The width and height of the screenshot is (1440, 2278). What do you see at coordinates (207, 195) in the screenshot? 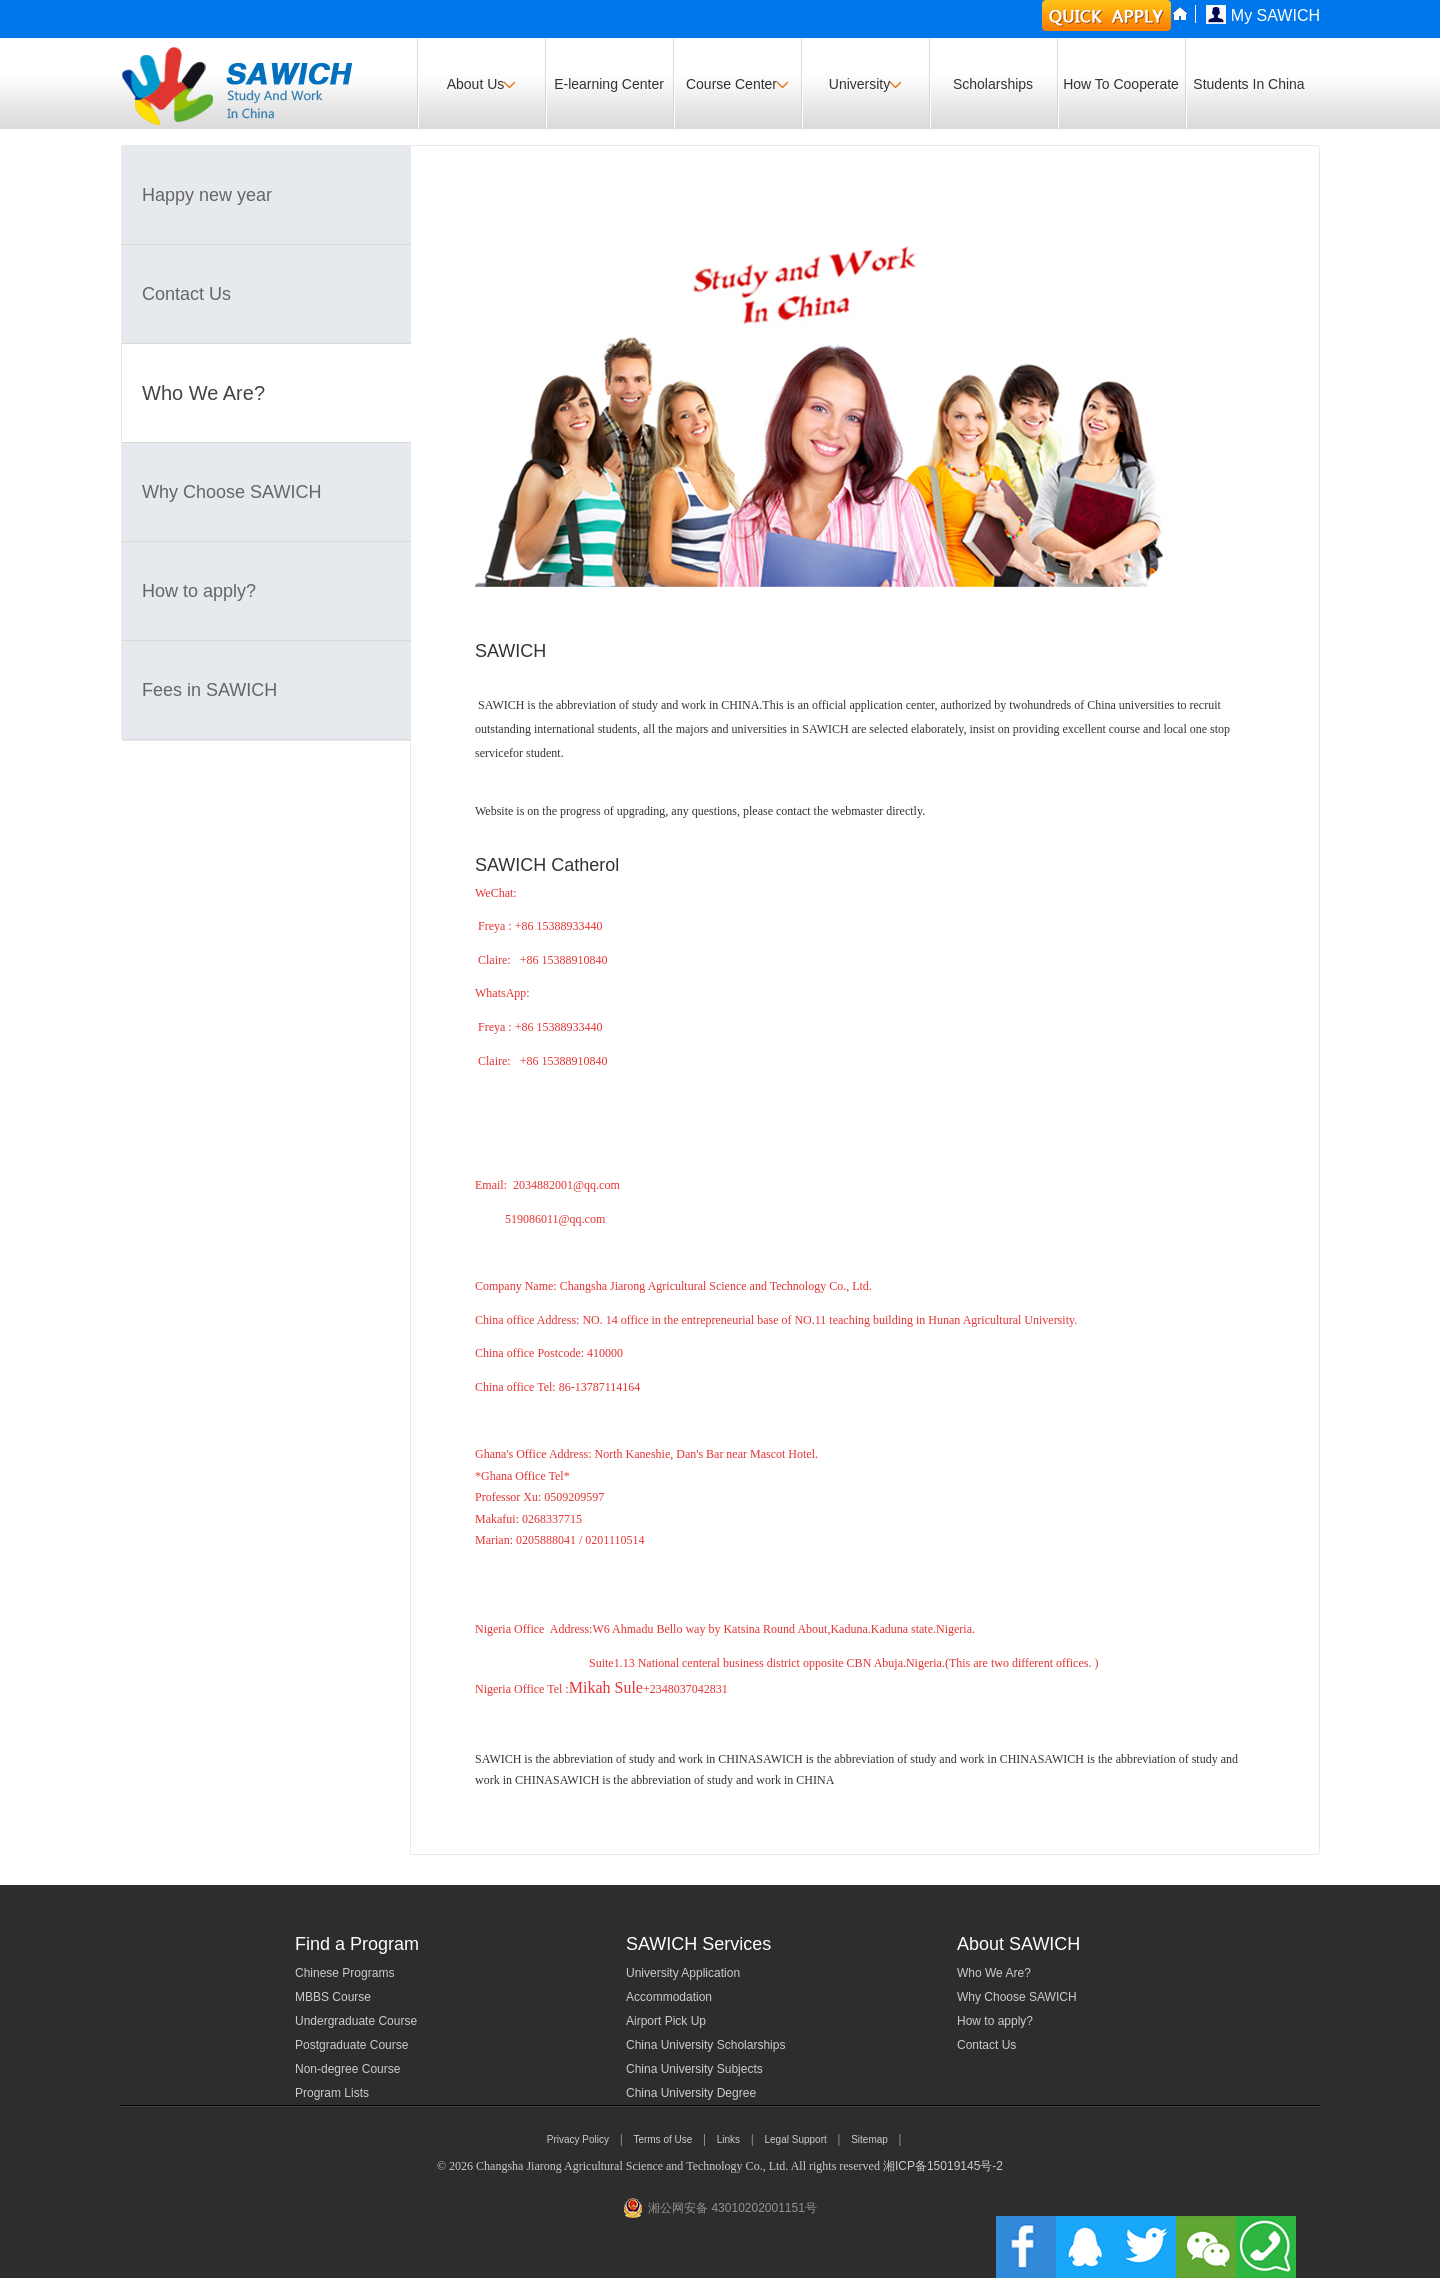
I see `Happy new year` at bounding box center [207, 195].